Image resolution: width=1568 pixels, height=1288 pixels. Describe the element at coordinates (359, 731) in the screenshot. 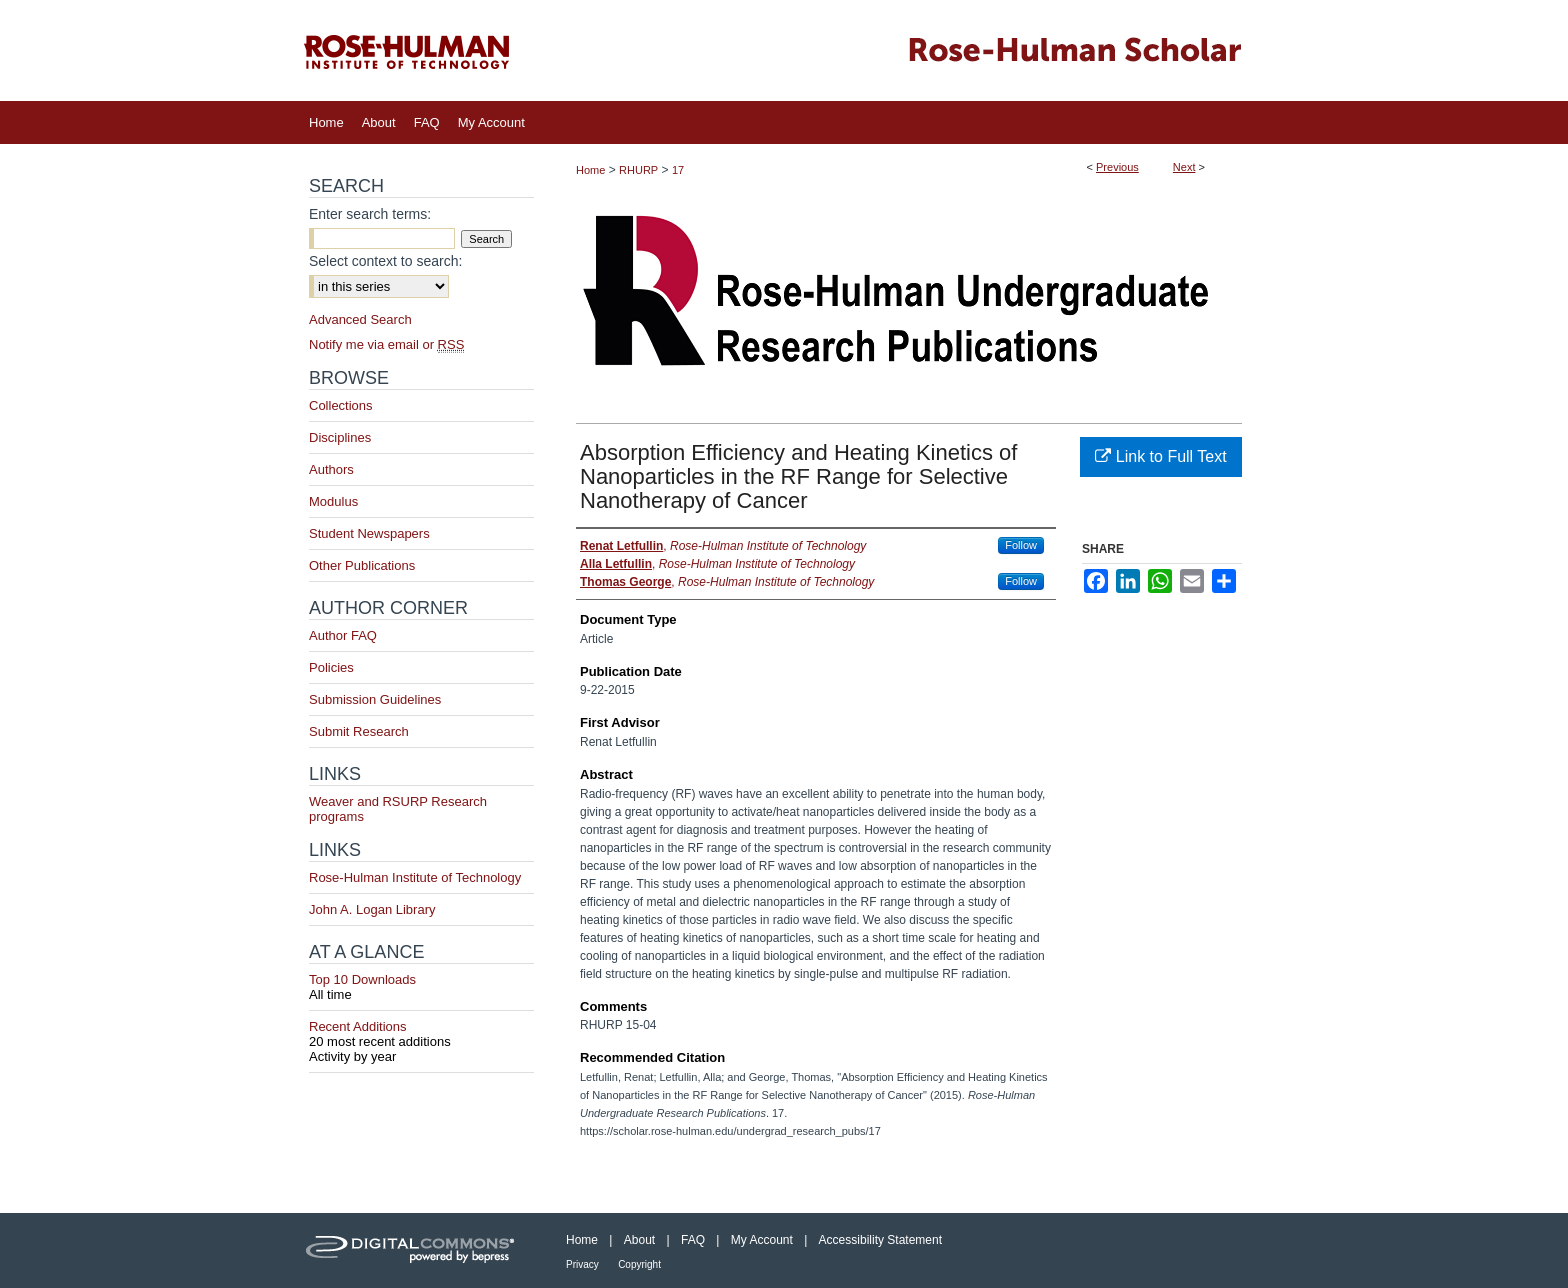

I see `Submit Research` at that location.